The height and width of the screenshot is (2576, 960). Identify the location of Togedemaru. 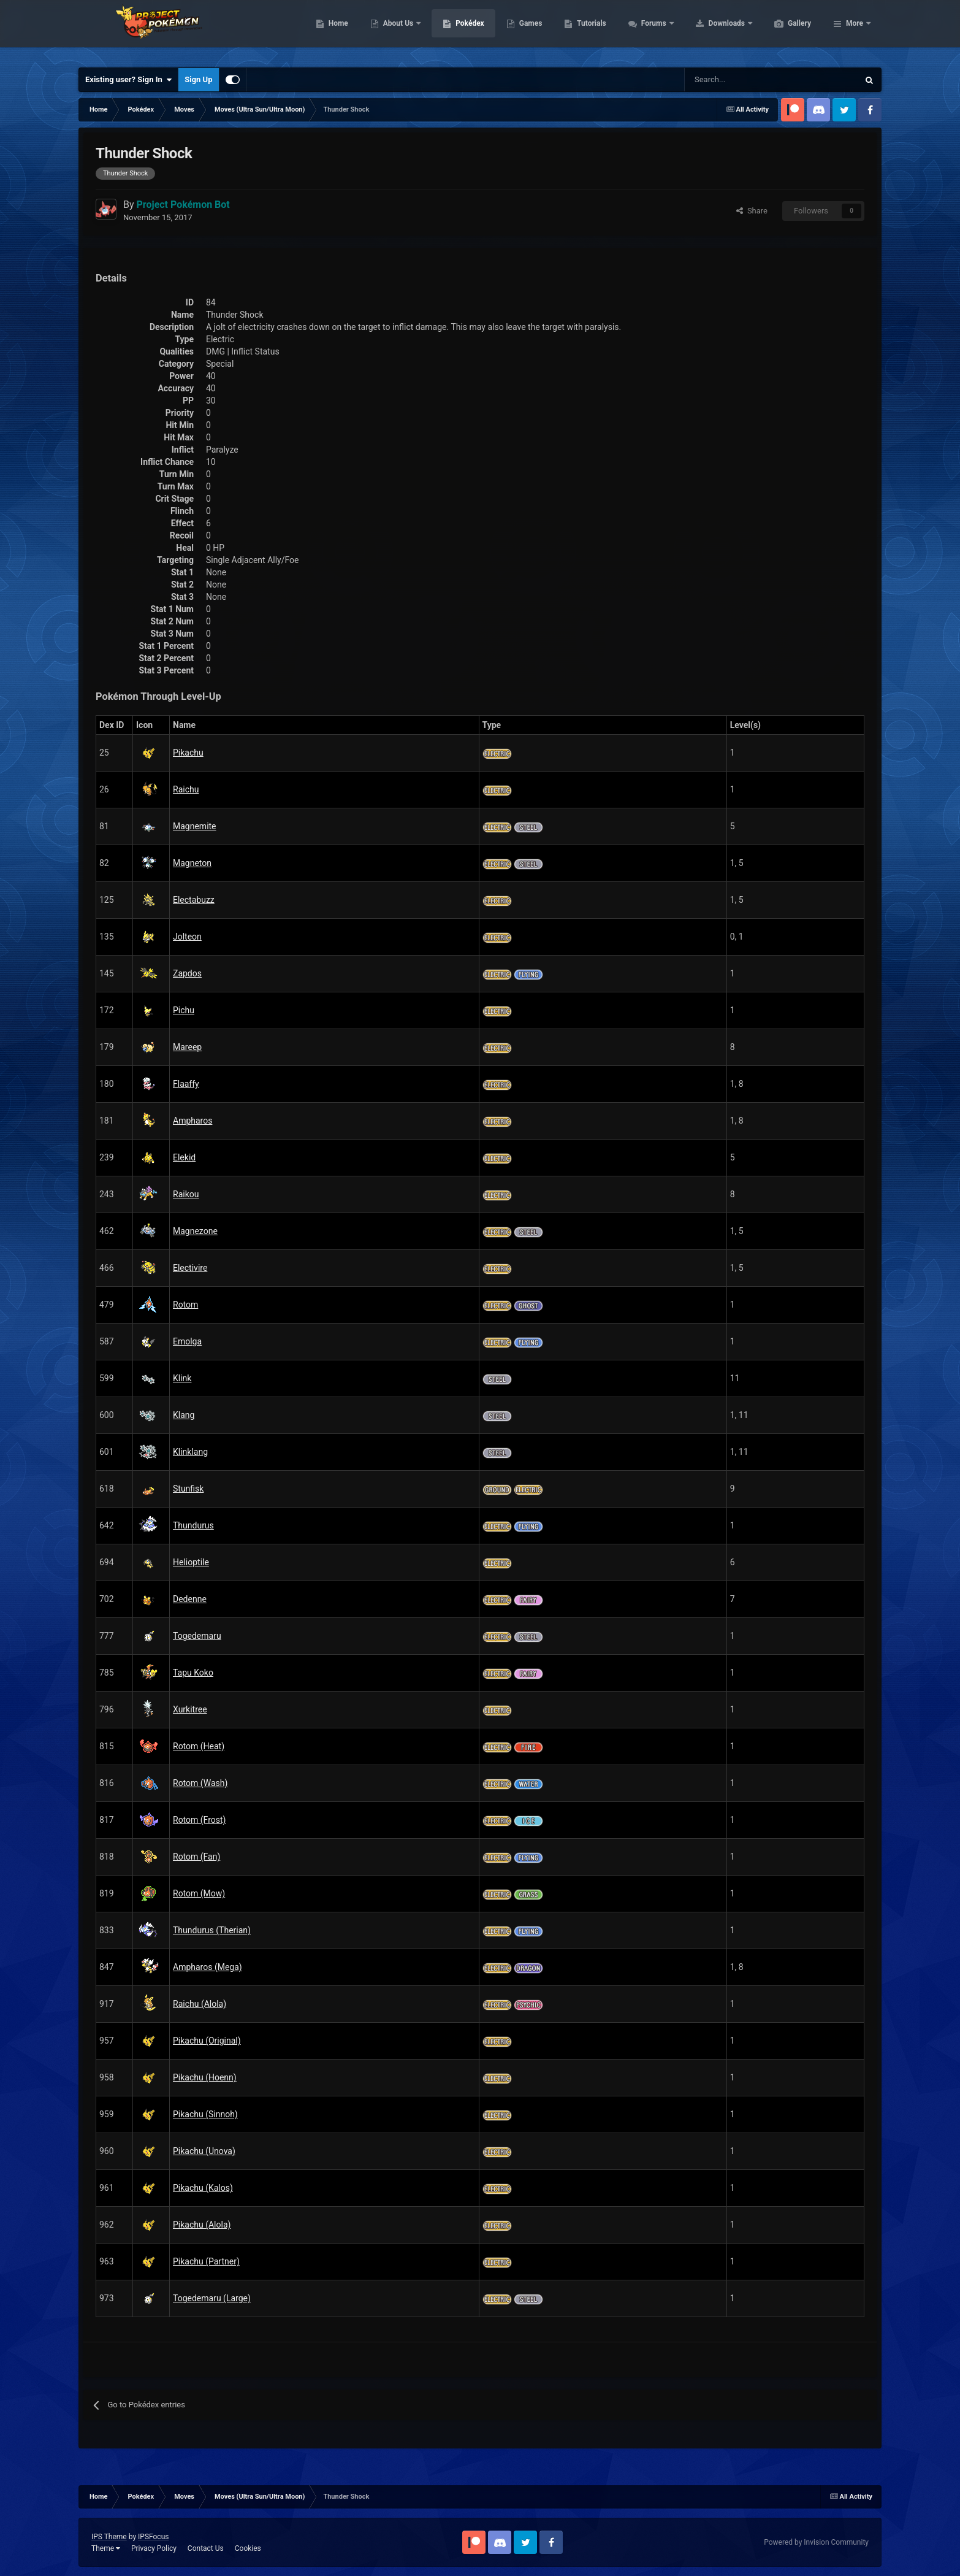
(197, 1636).